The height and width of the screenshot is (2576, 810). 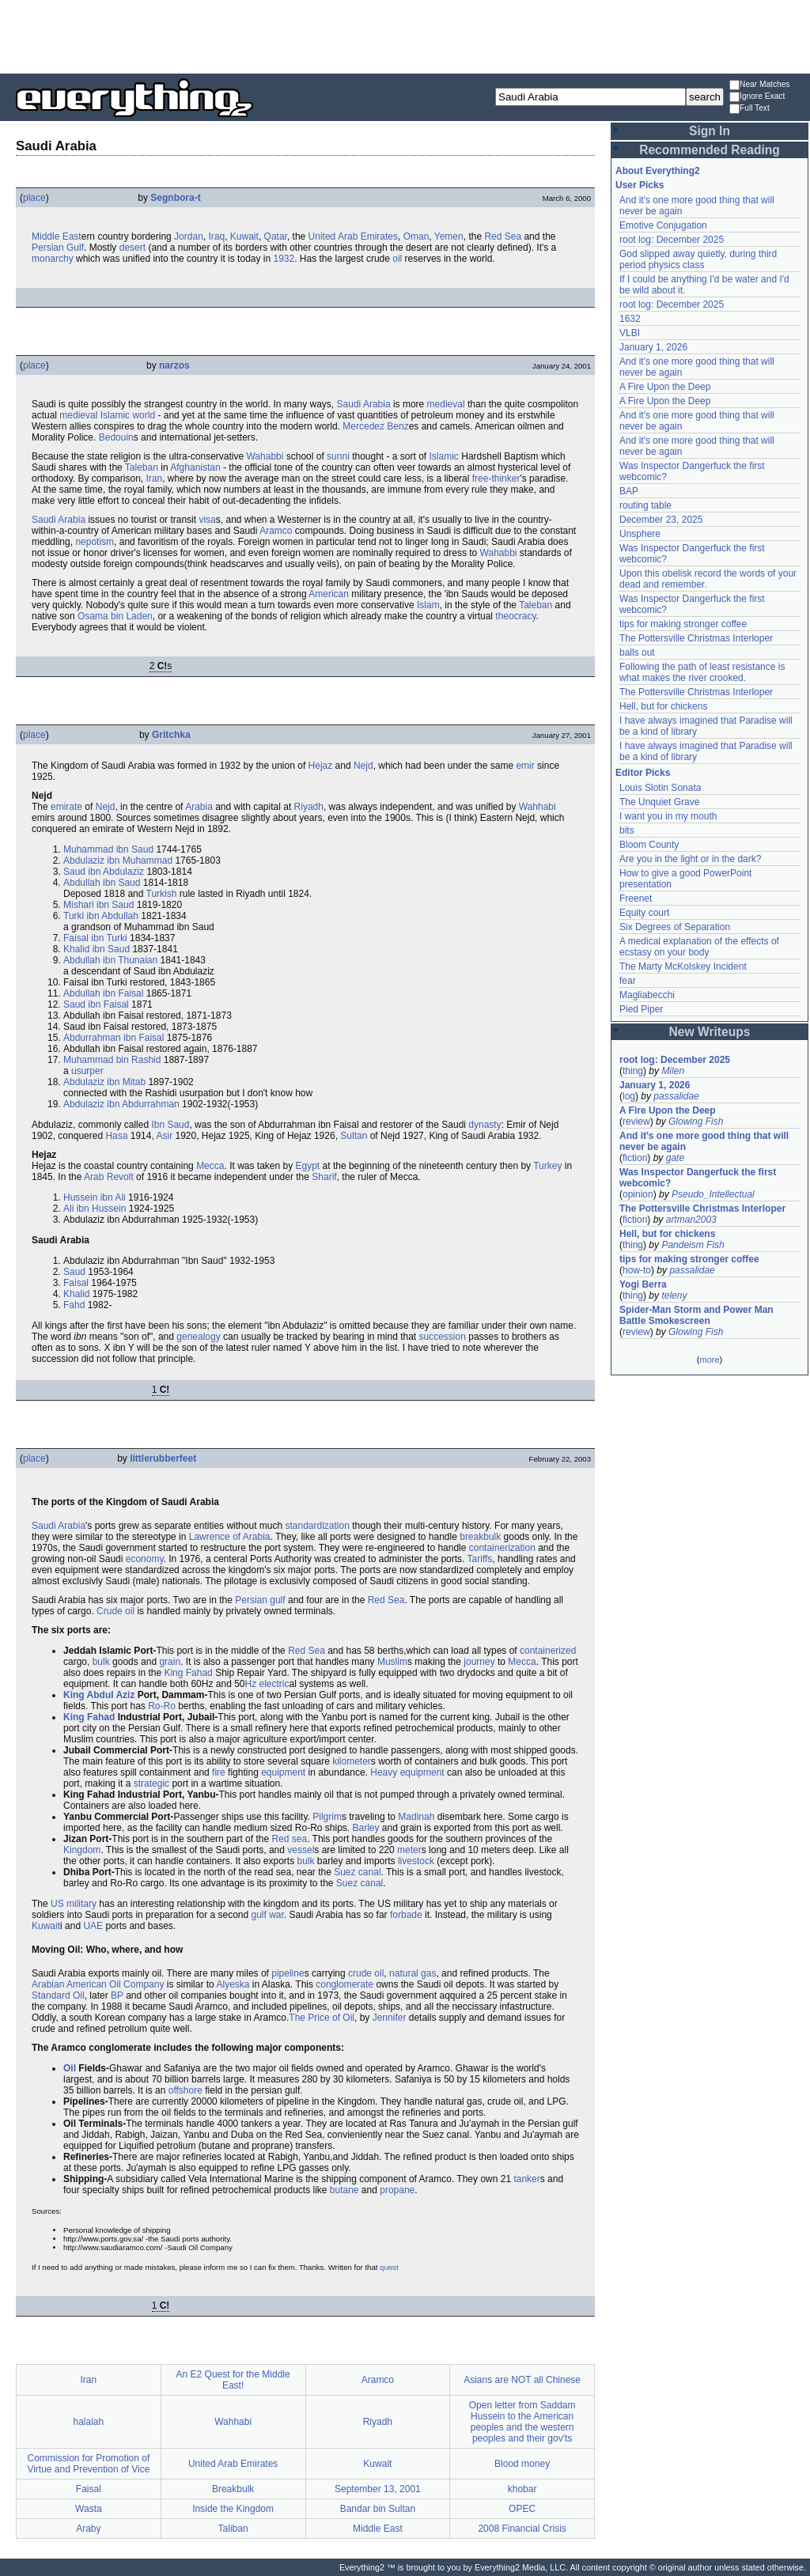 I want to click on fiction, so click(x=635, y=1157).